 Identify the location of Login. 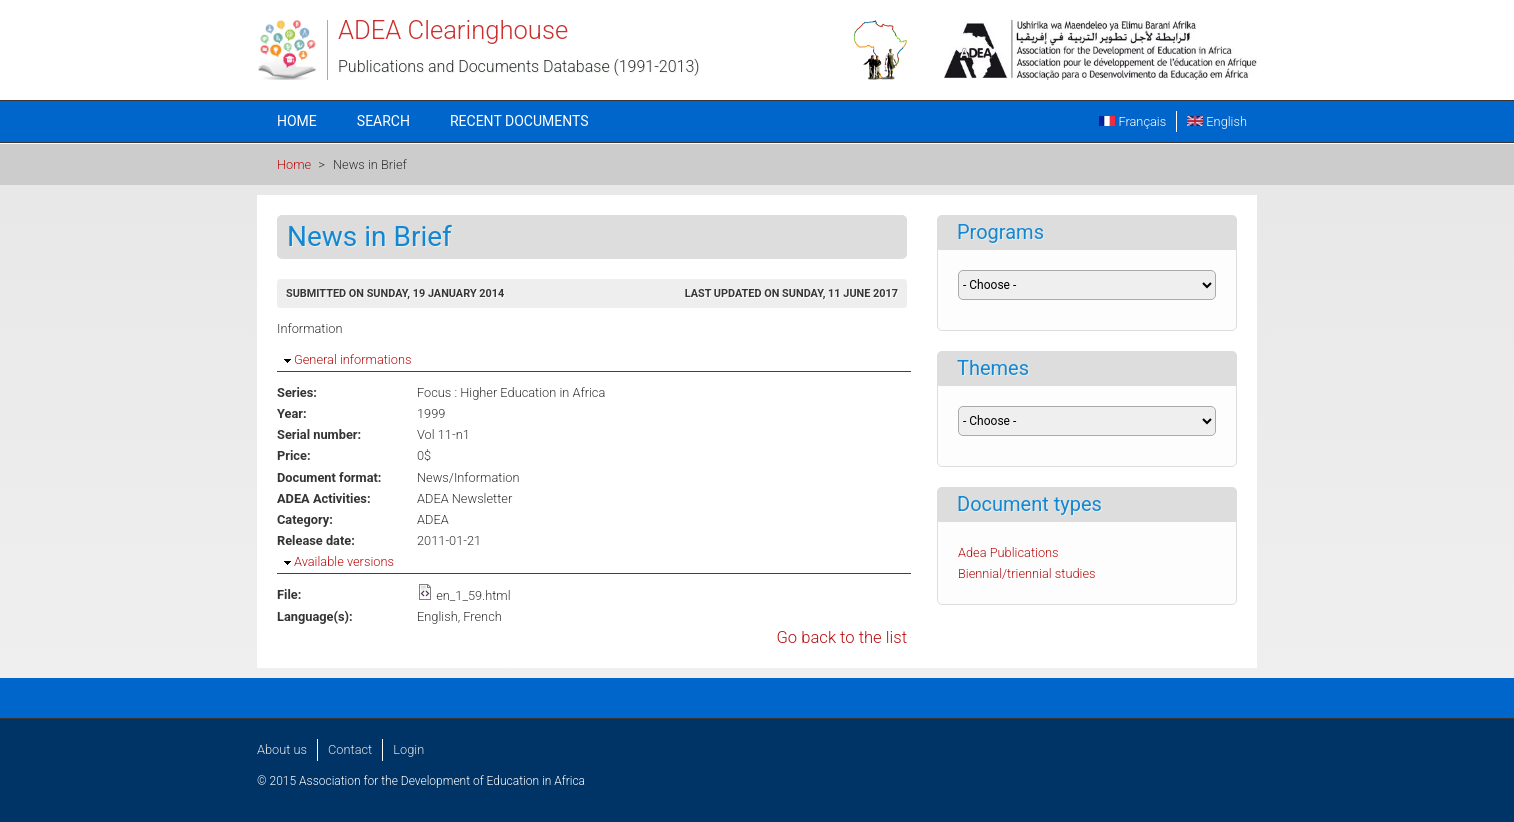
(408, 749).